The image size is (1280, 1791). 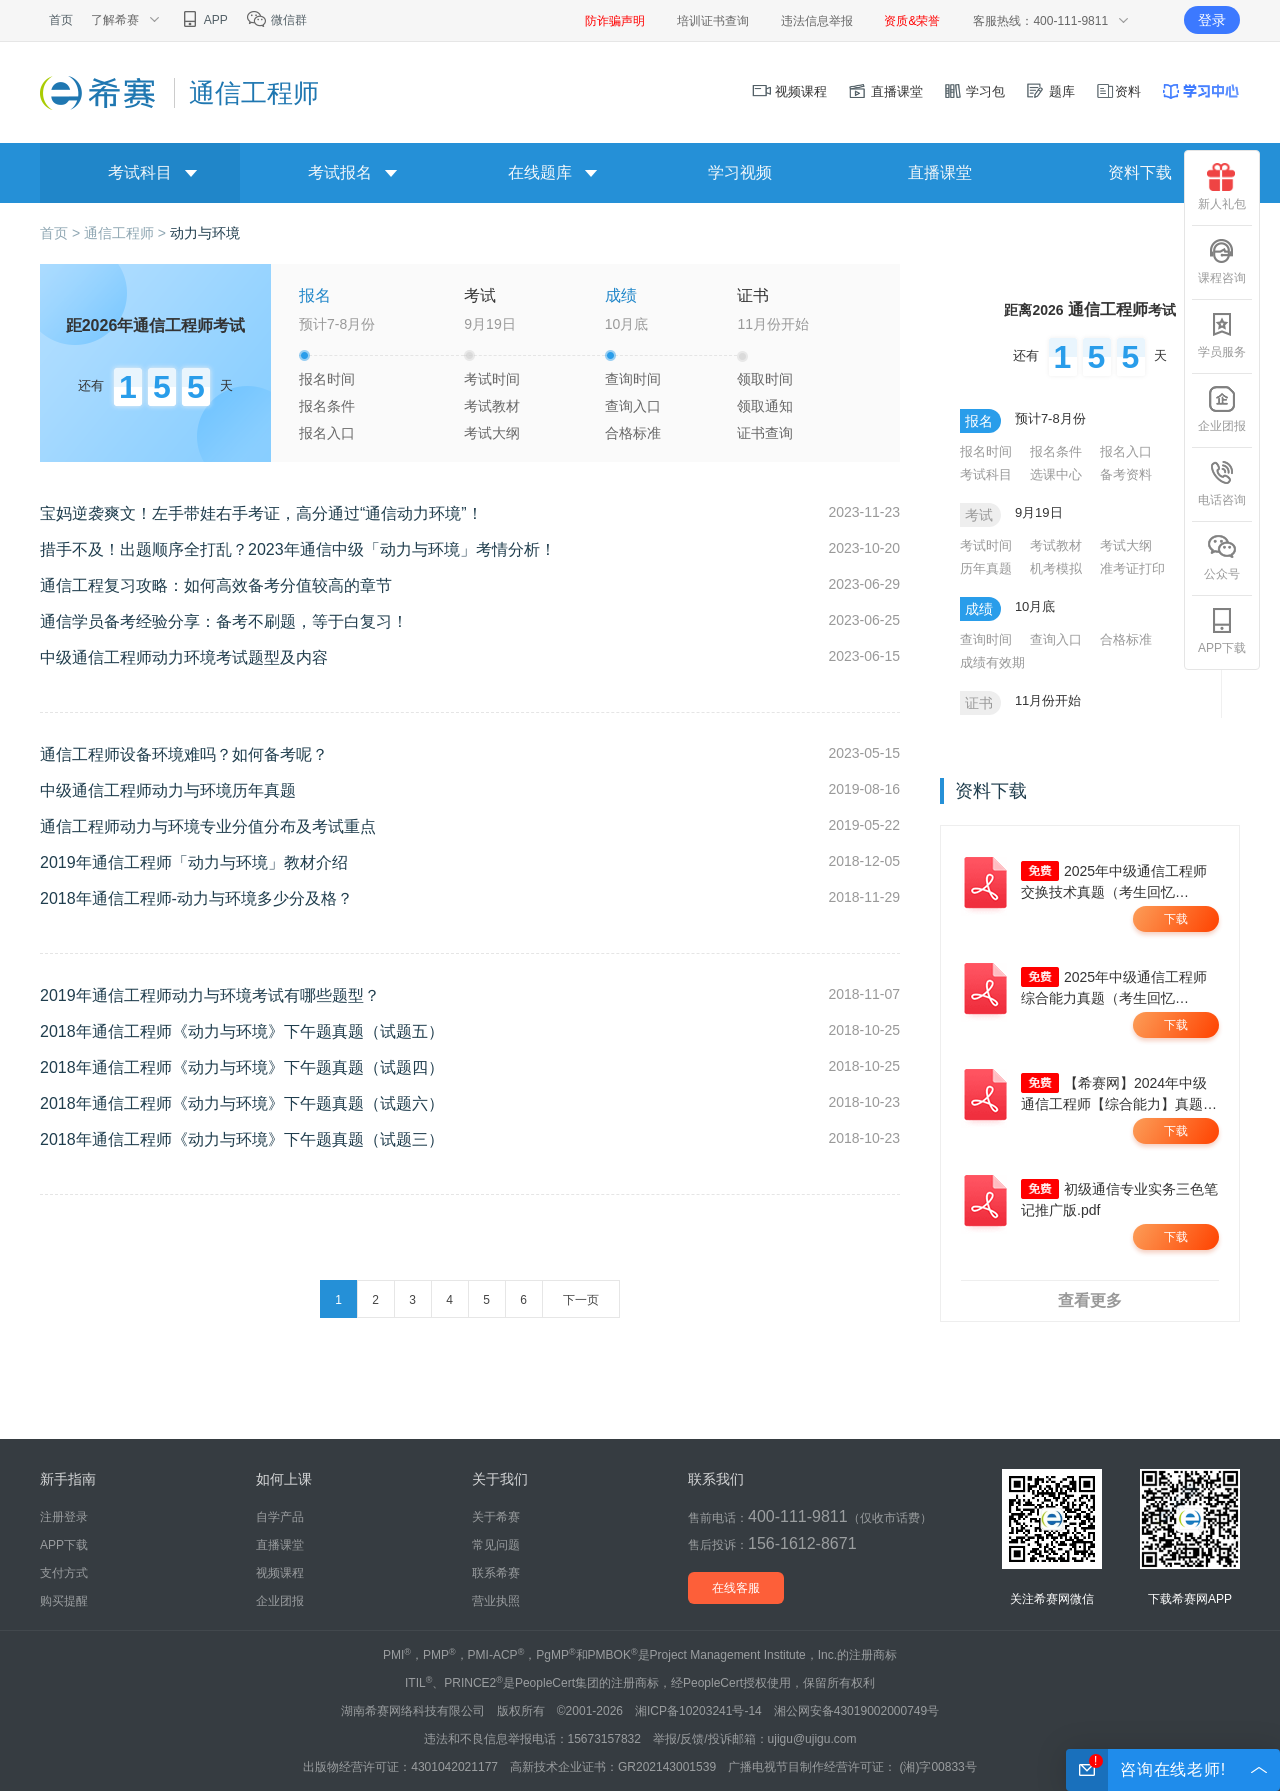 I want to click on 查询入口, so click(x=633, y=406).